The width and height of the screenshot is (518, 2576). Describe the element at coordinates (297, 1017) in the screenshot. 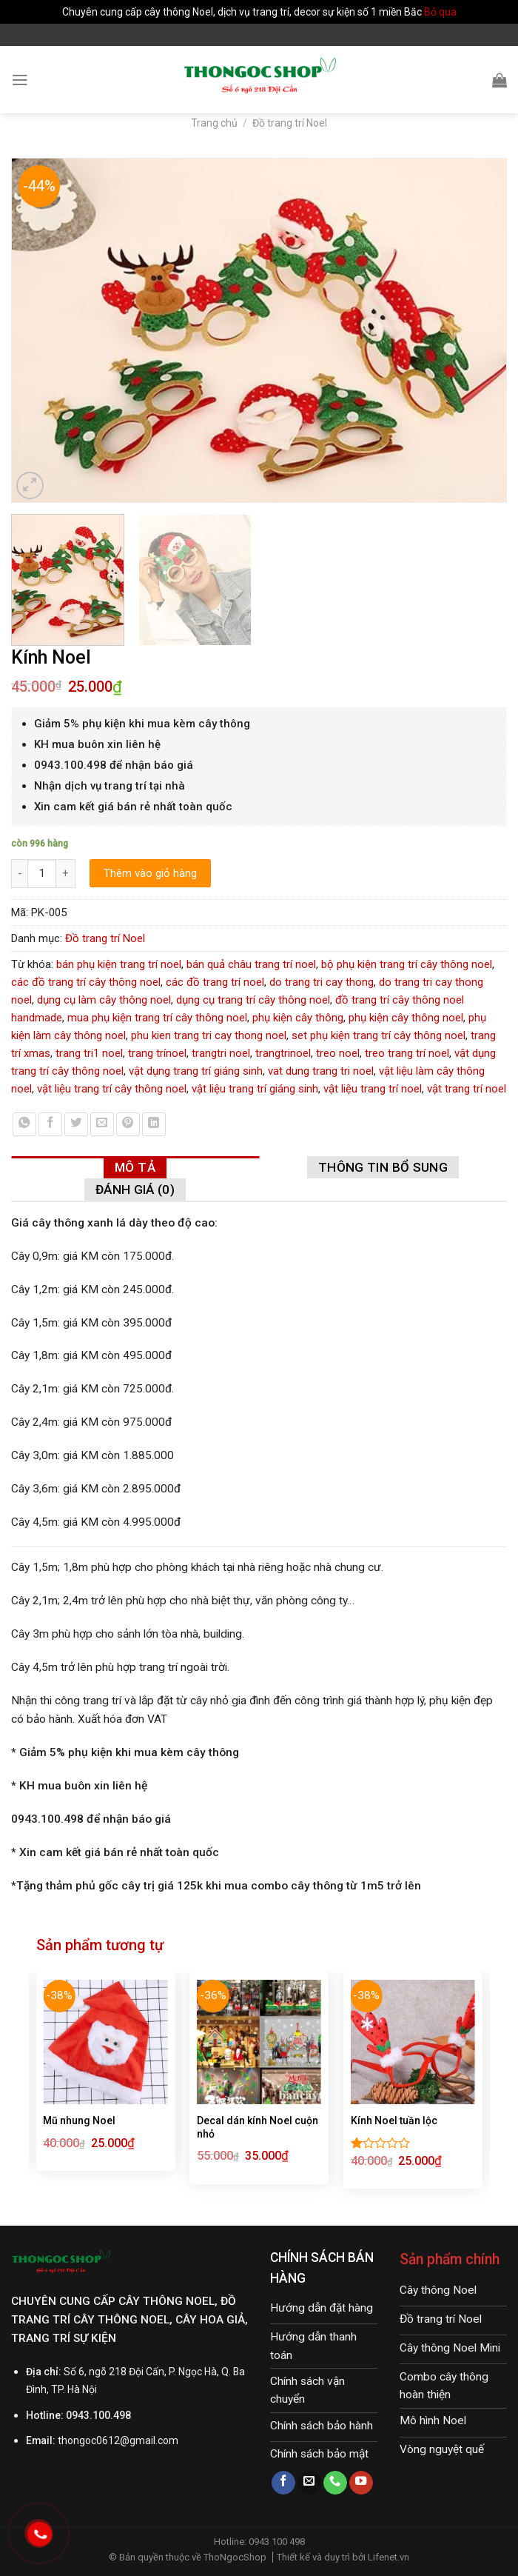

I see `phụ kiện cây thông` at that location.